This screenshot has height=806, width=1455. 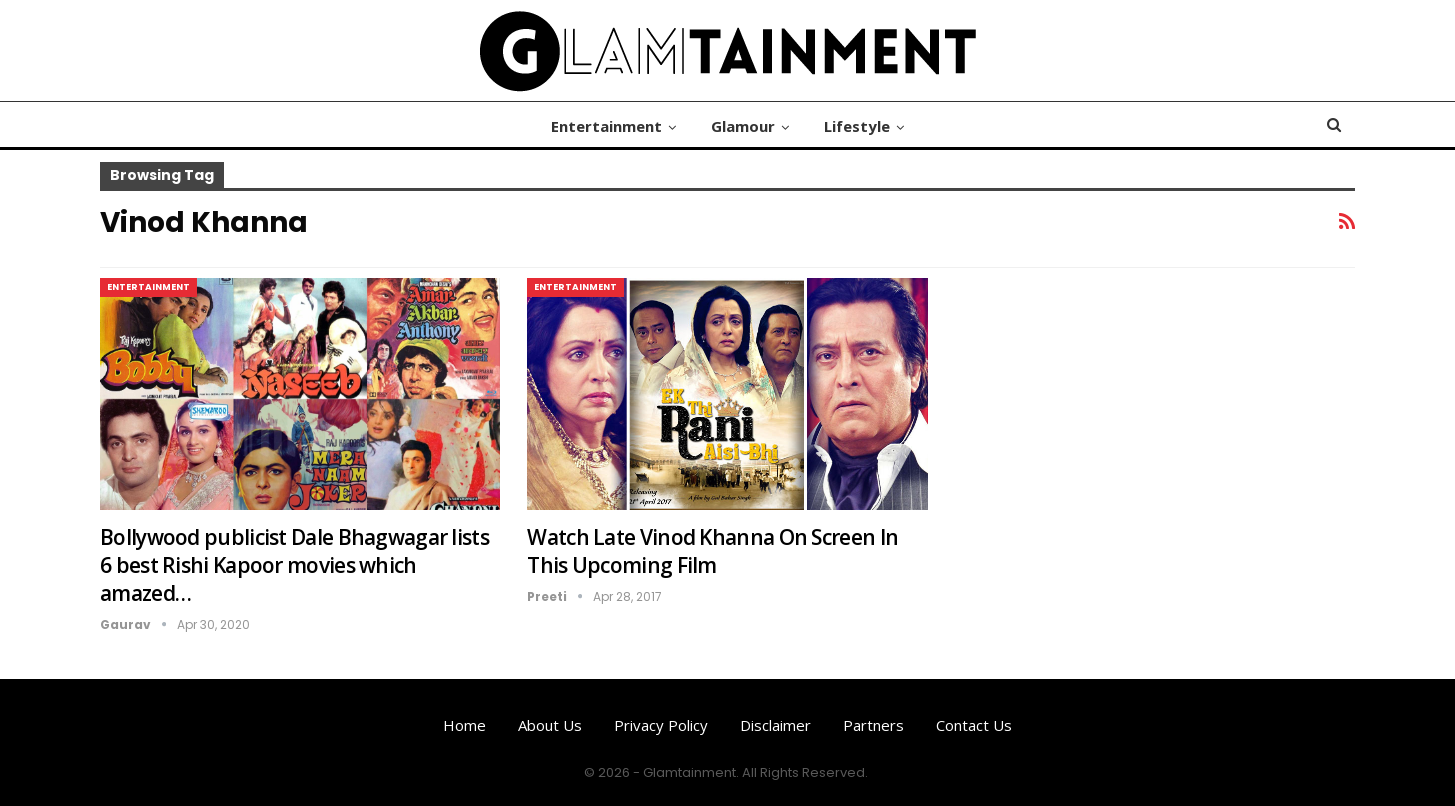 What do you see at coordinates (857, 126) in the screenshot?
I see `Lifestyle` at bounding box center [857, 126].